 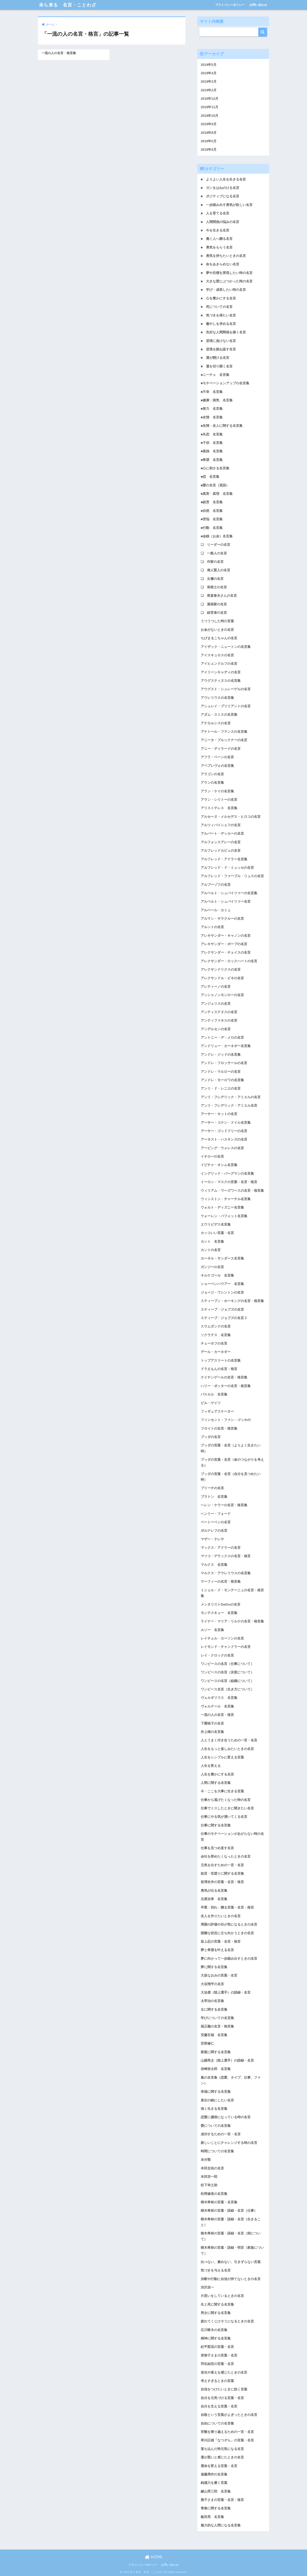 I want to click on 2019年2月, so click(x=209, y=90).